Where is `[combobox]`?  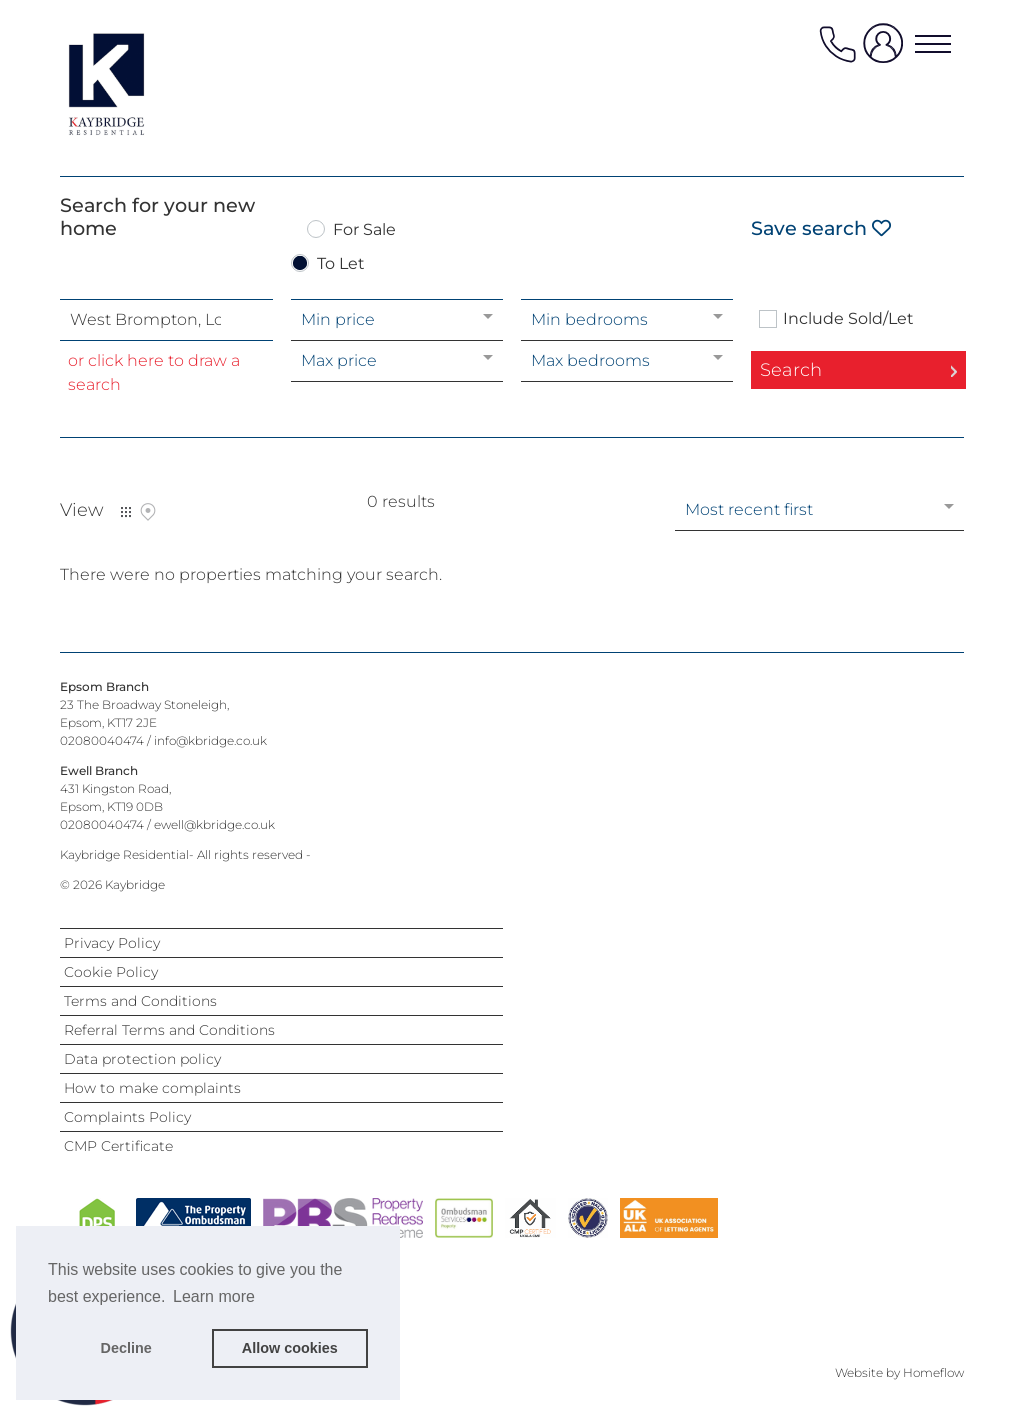
[combobox] is located at coordinates (166, 320).